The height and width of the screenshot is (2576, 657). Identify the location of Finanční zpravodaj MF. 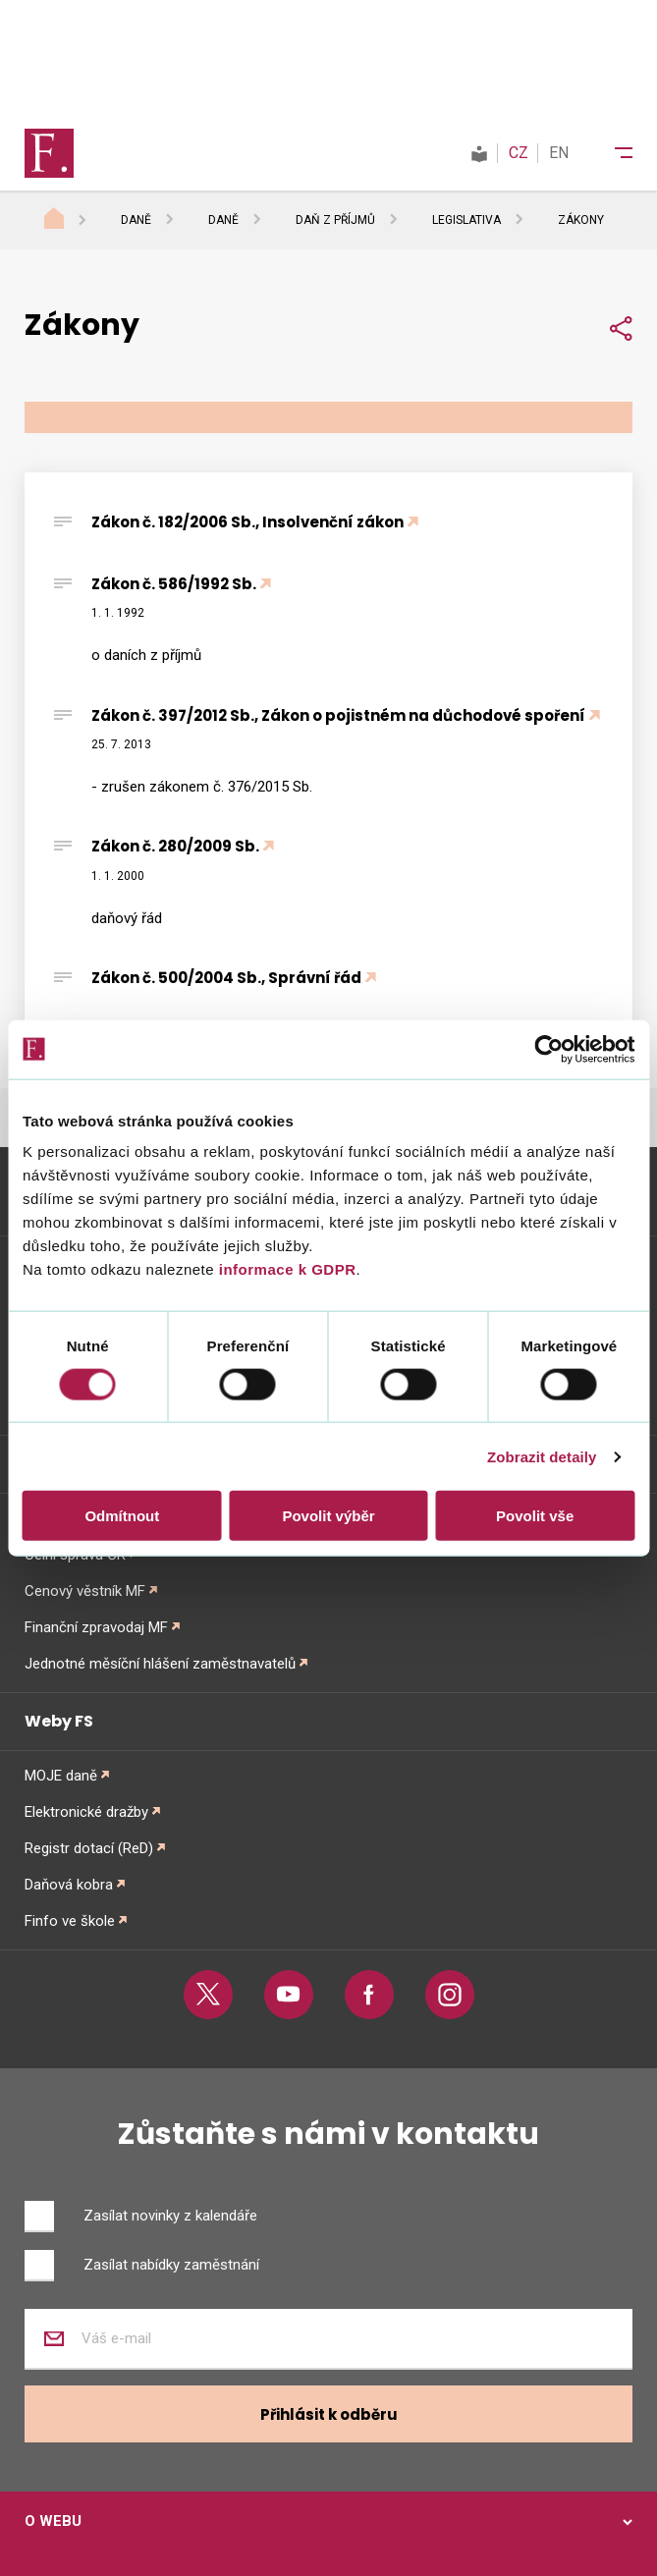
(96, 1627).